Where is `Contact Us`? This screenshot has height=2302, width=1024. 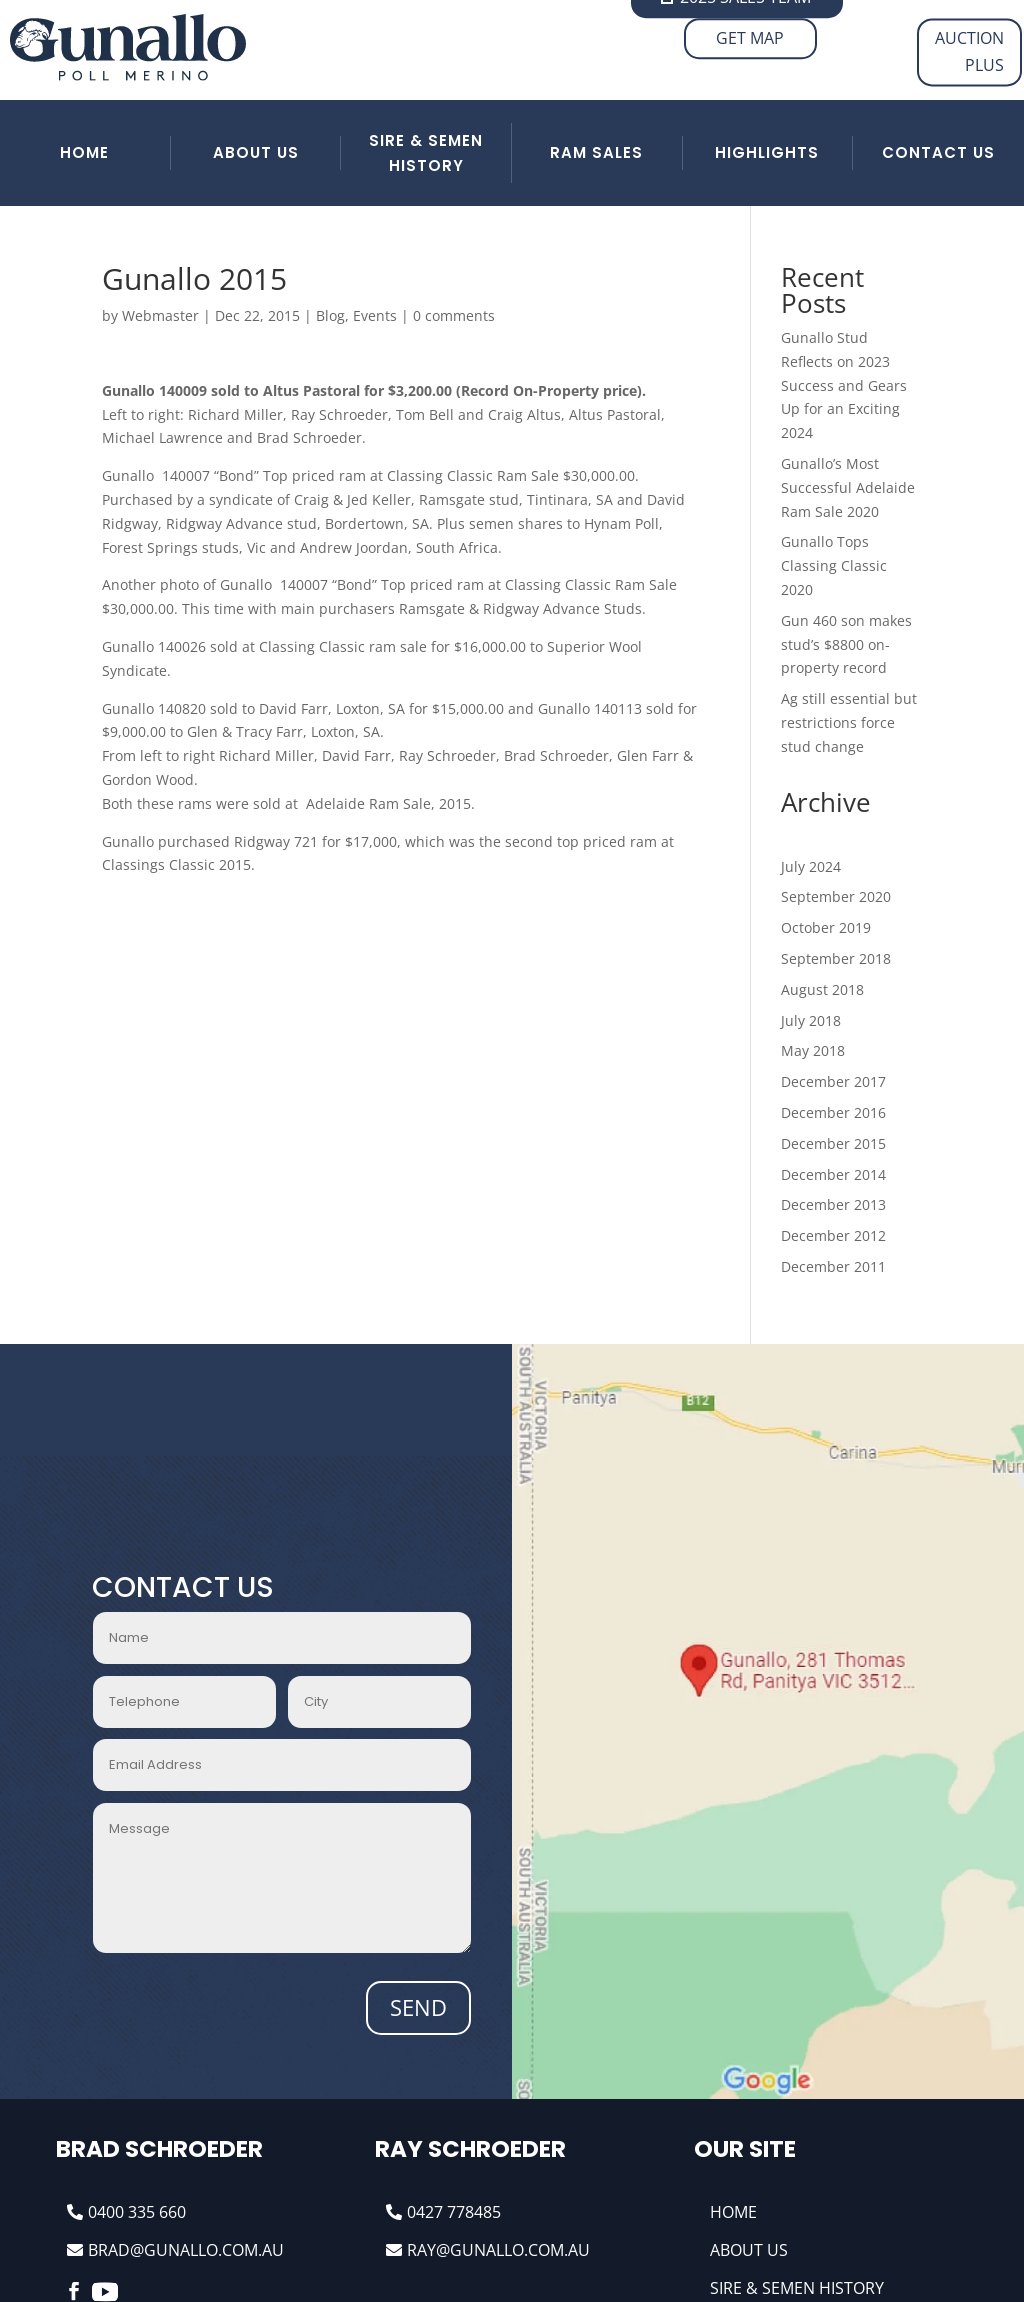 Contact Us is located at coordinates (938, 152).